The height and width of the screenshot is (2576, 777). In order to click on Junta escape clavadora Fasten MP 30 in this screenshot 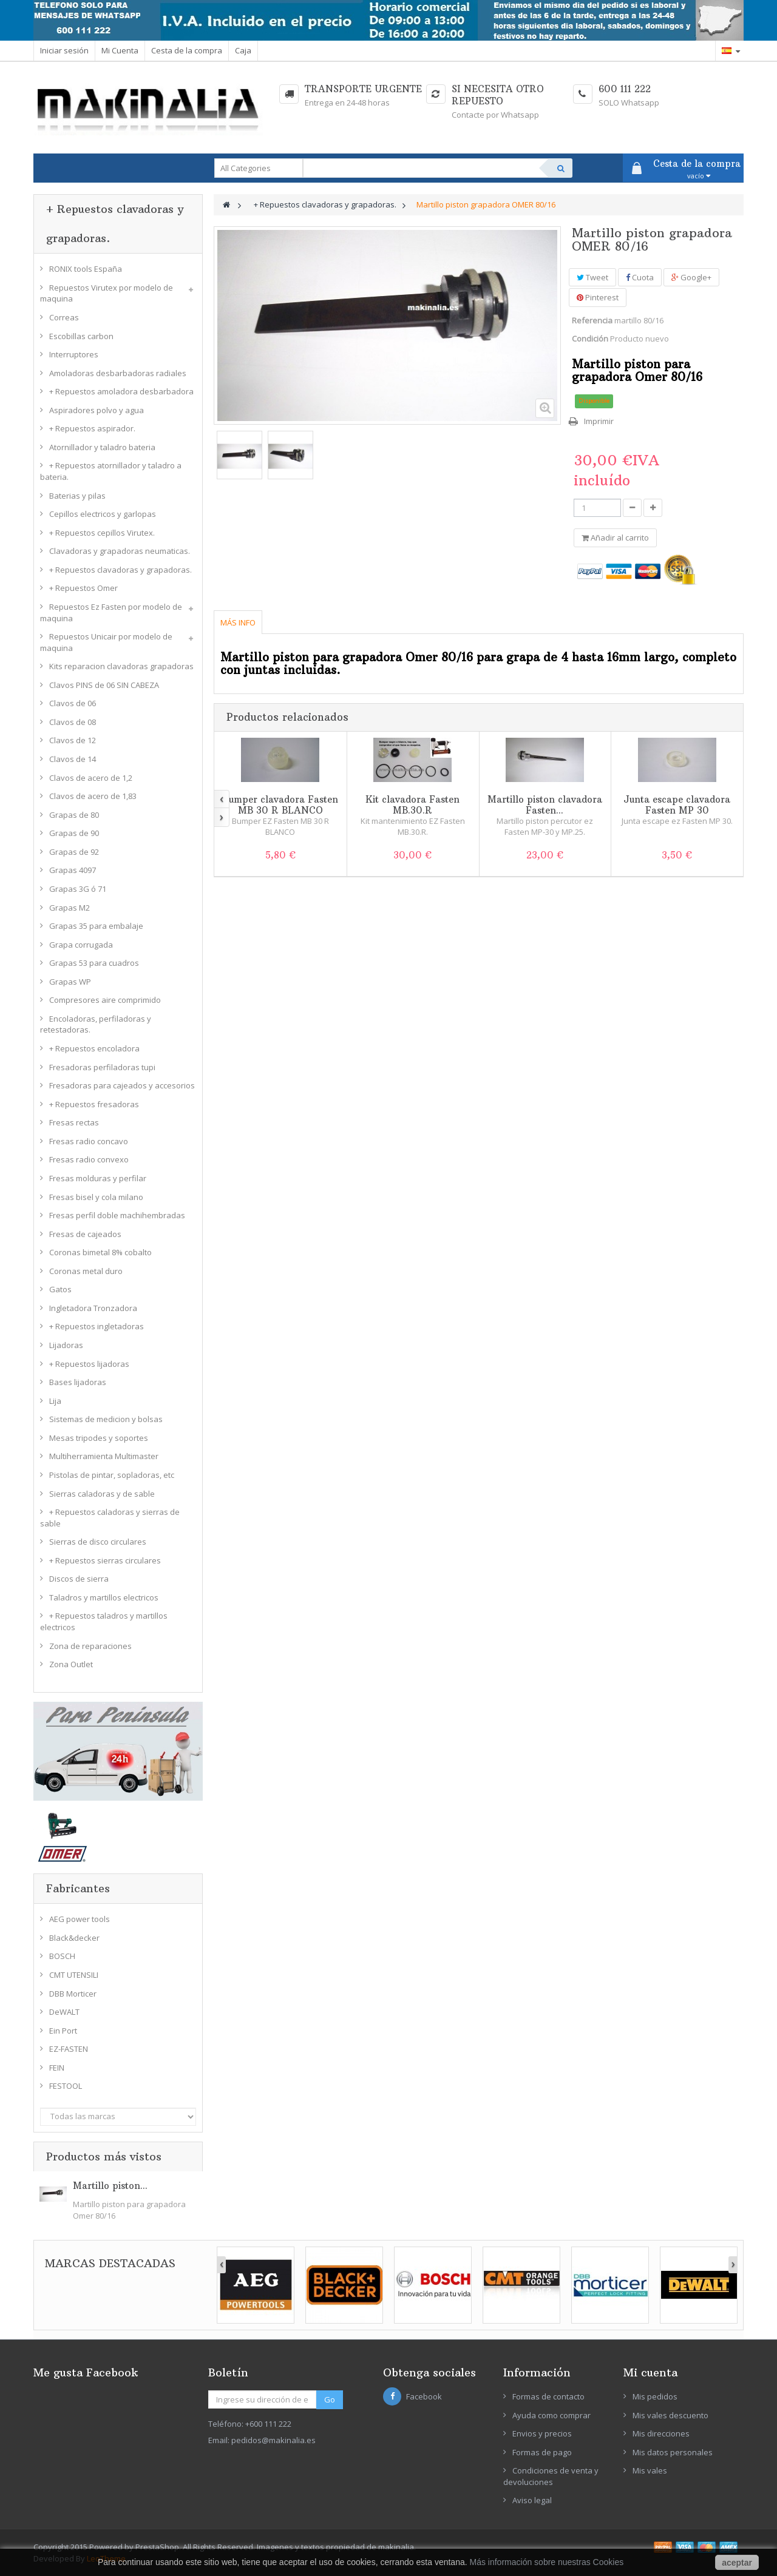, I will do `click(676, 805)`.